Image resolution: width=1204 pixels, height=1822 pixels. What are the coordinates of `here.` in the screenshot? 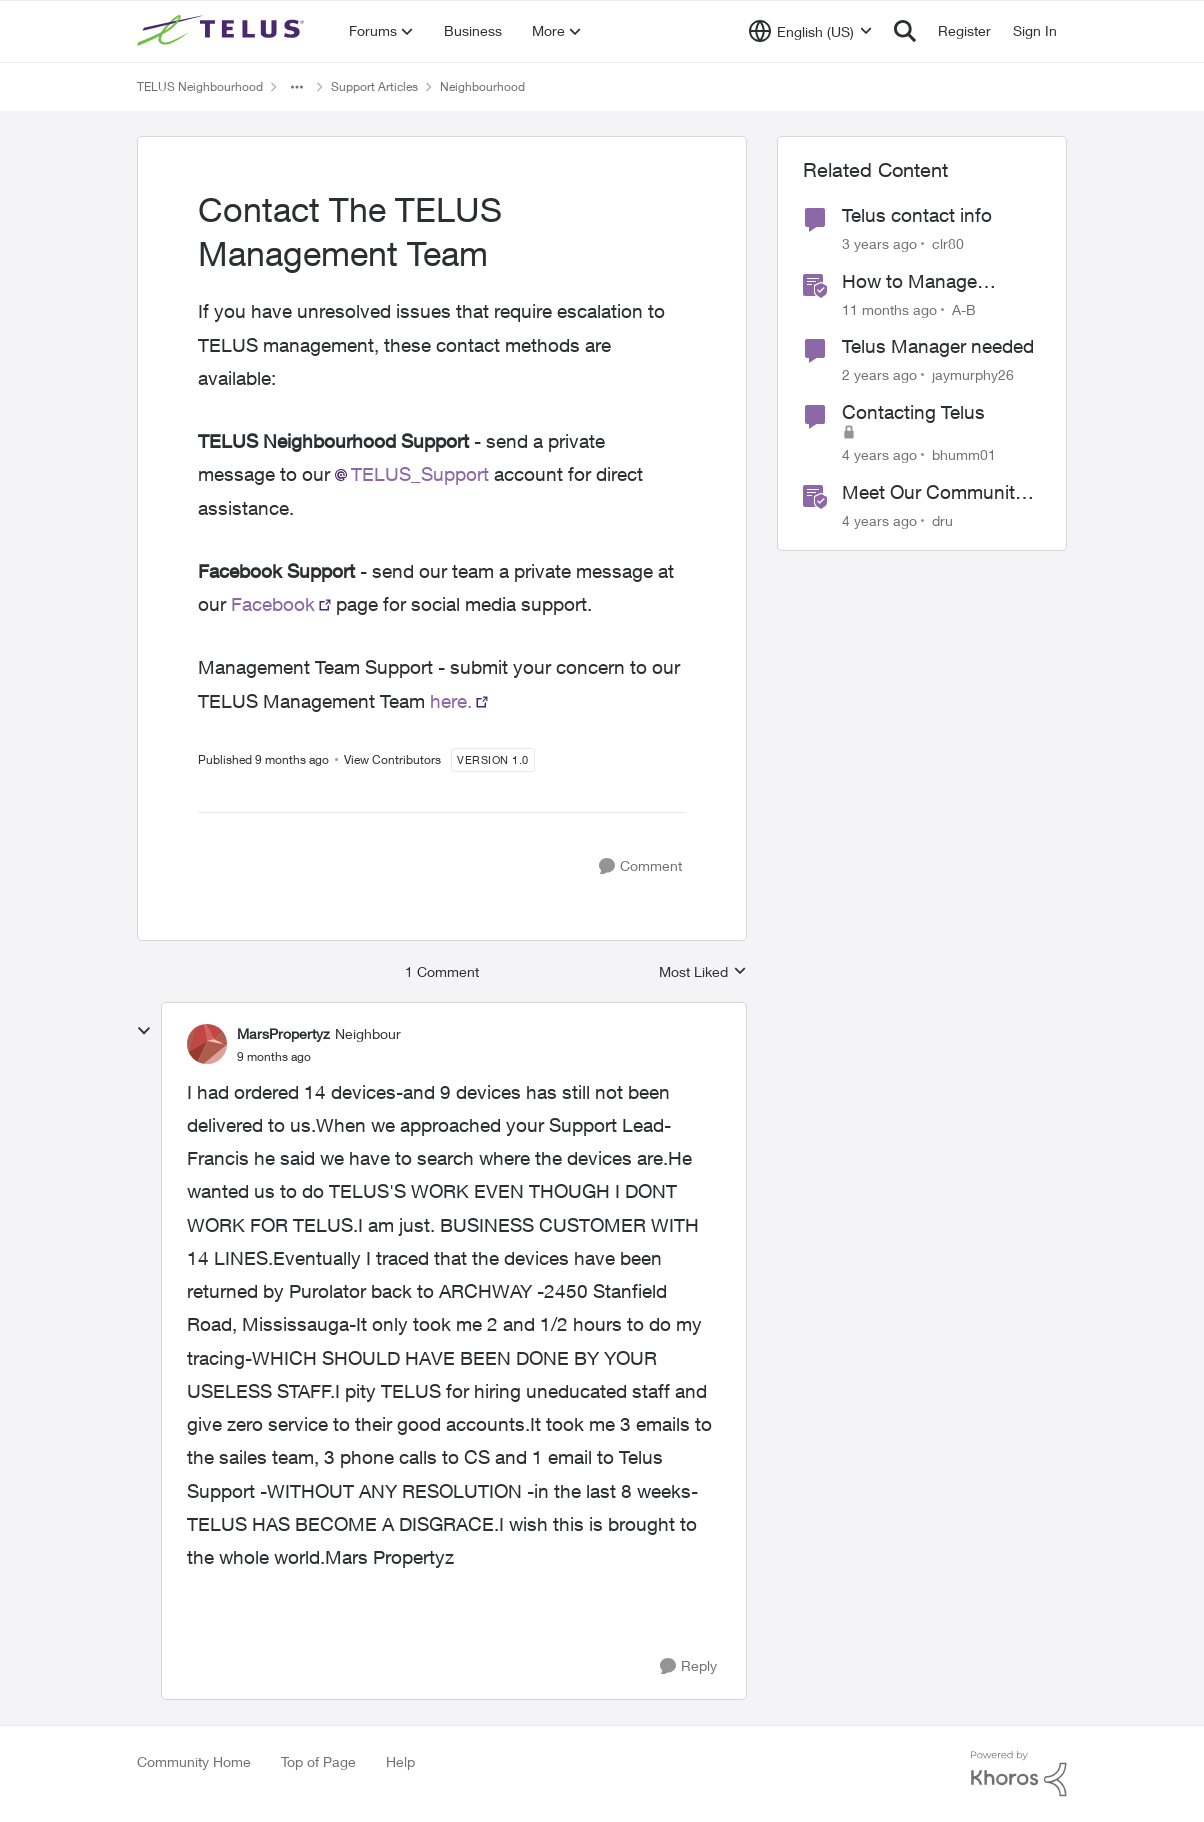 It's located at (451, 701).